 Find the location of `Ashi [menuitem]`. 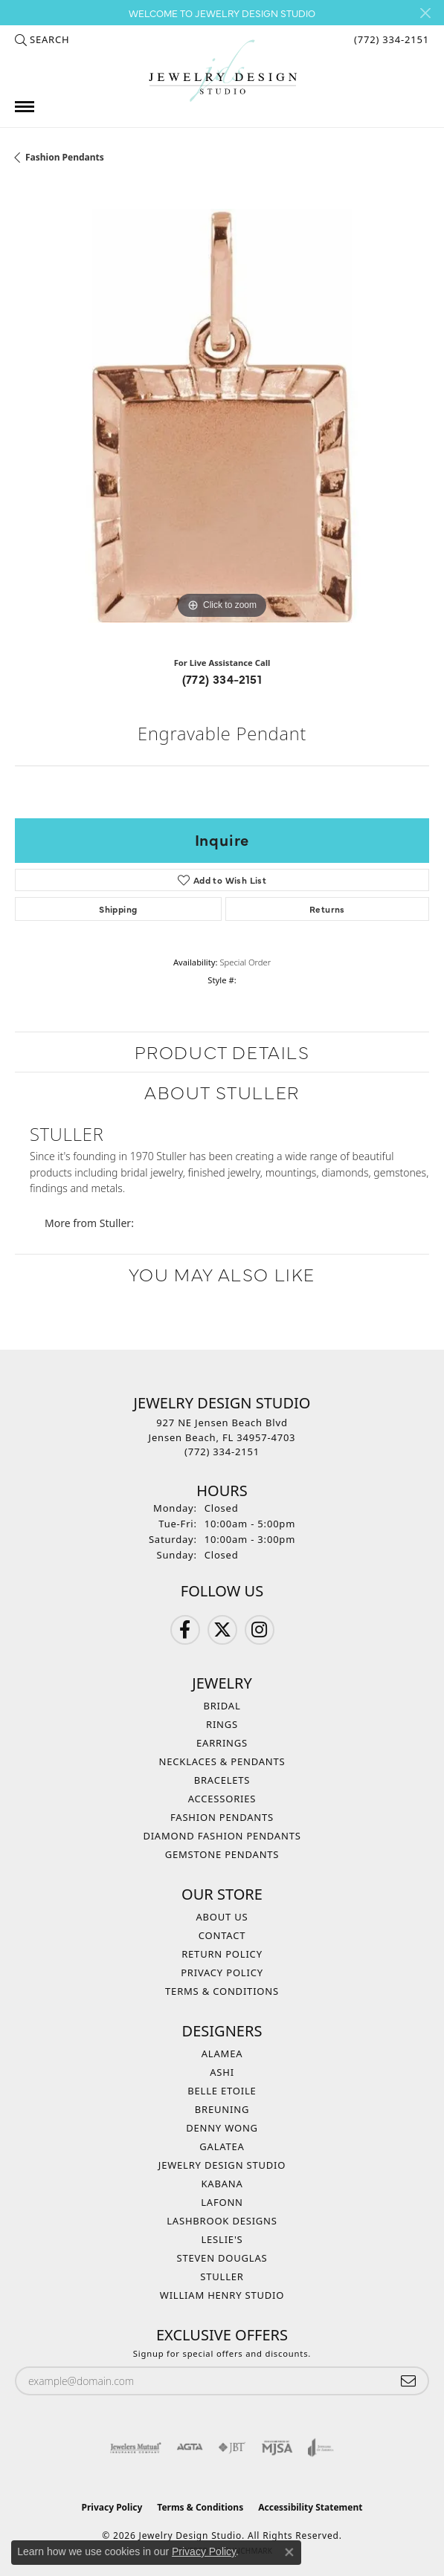

Ashi [menuitem] is located at coordinates (222, 2072).